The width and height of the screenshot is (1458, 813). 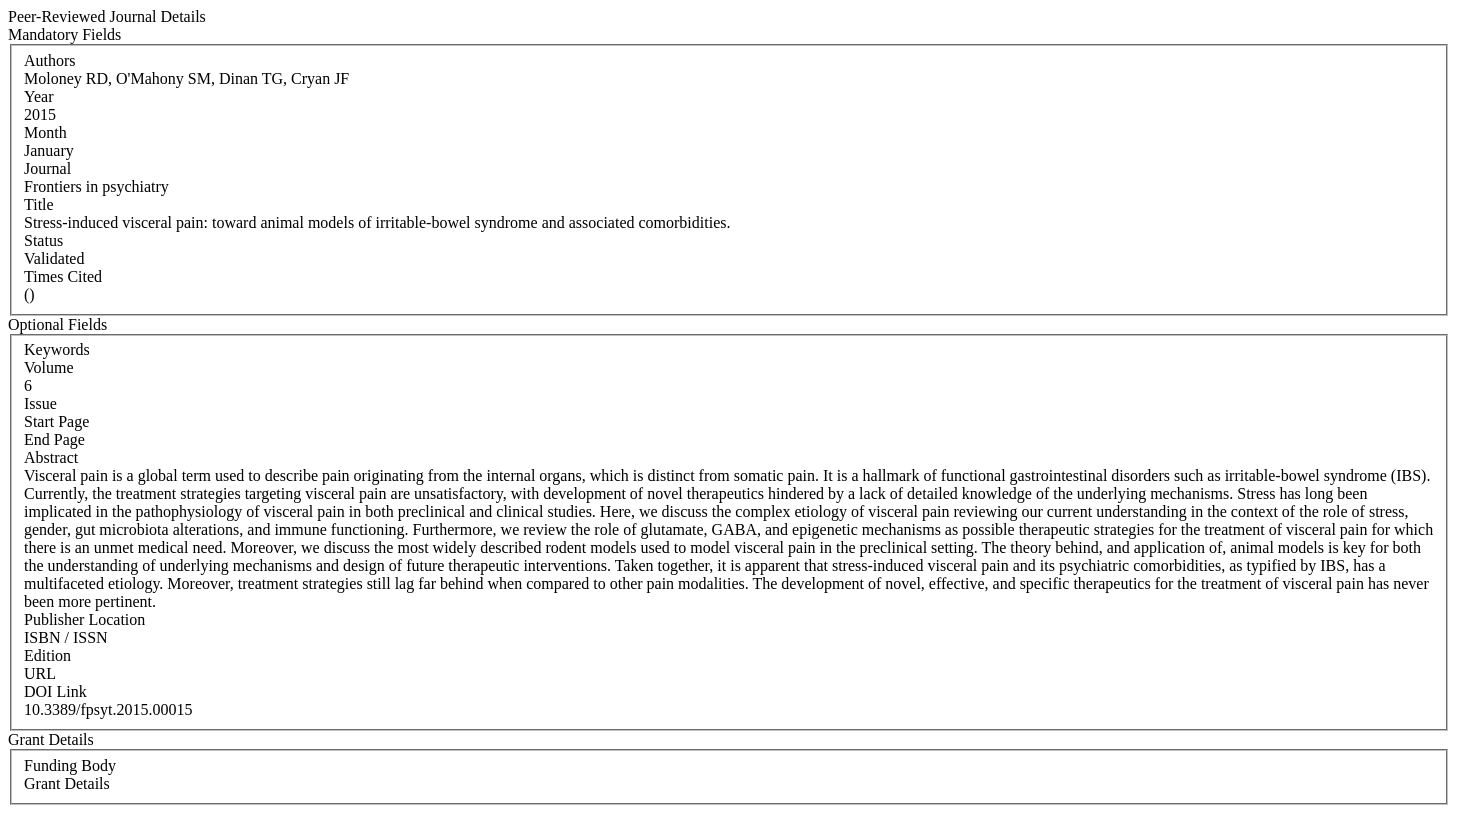 I want to click on URL, so click(x=40, y=673).